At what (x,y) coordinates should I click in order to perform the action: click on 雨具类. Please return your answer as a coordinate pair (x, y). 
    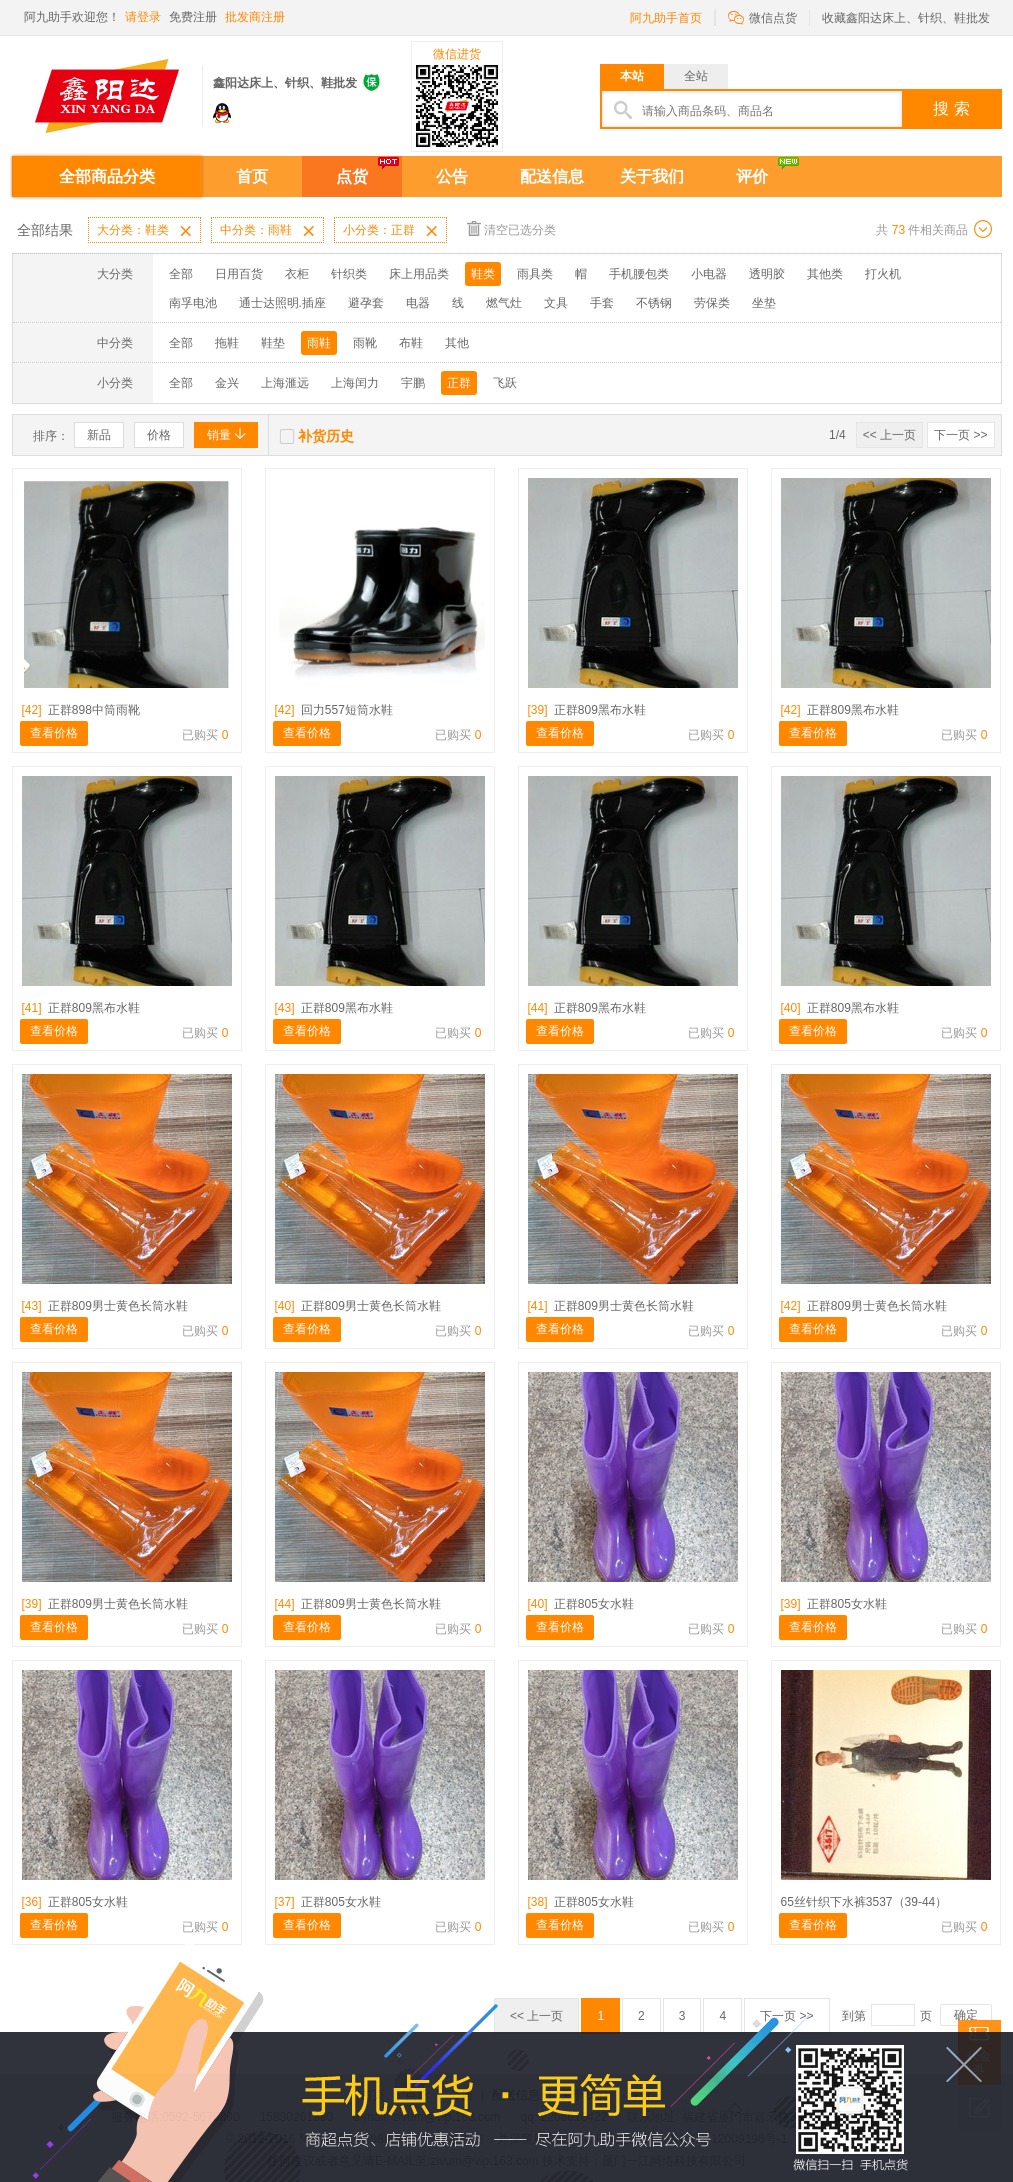
    Looking at the image, I should click on (535, 274).